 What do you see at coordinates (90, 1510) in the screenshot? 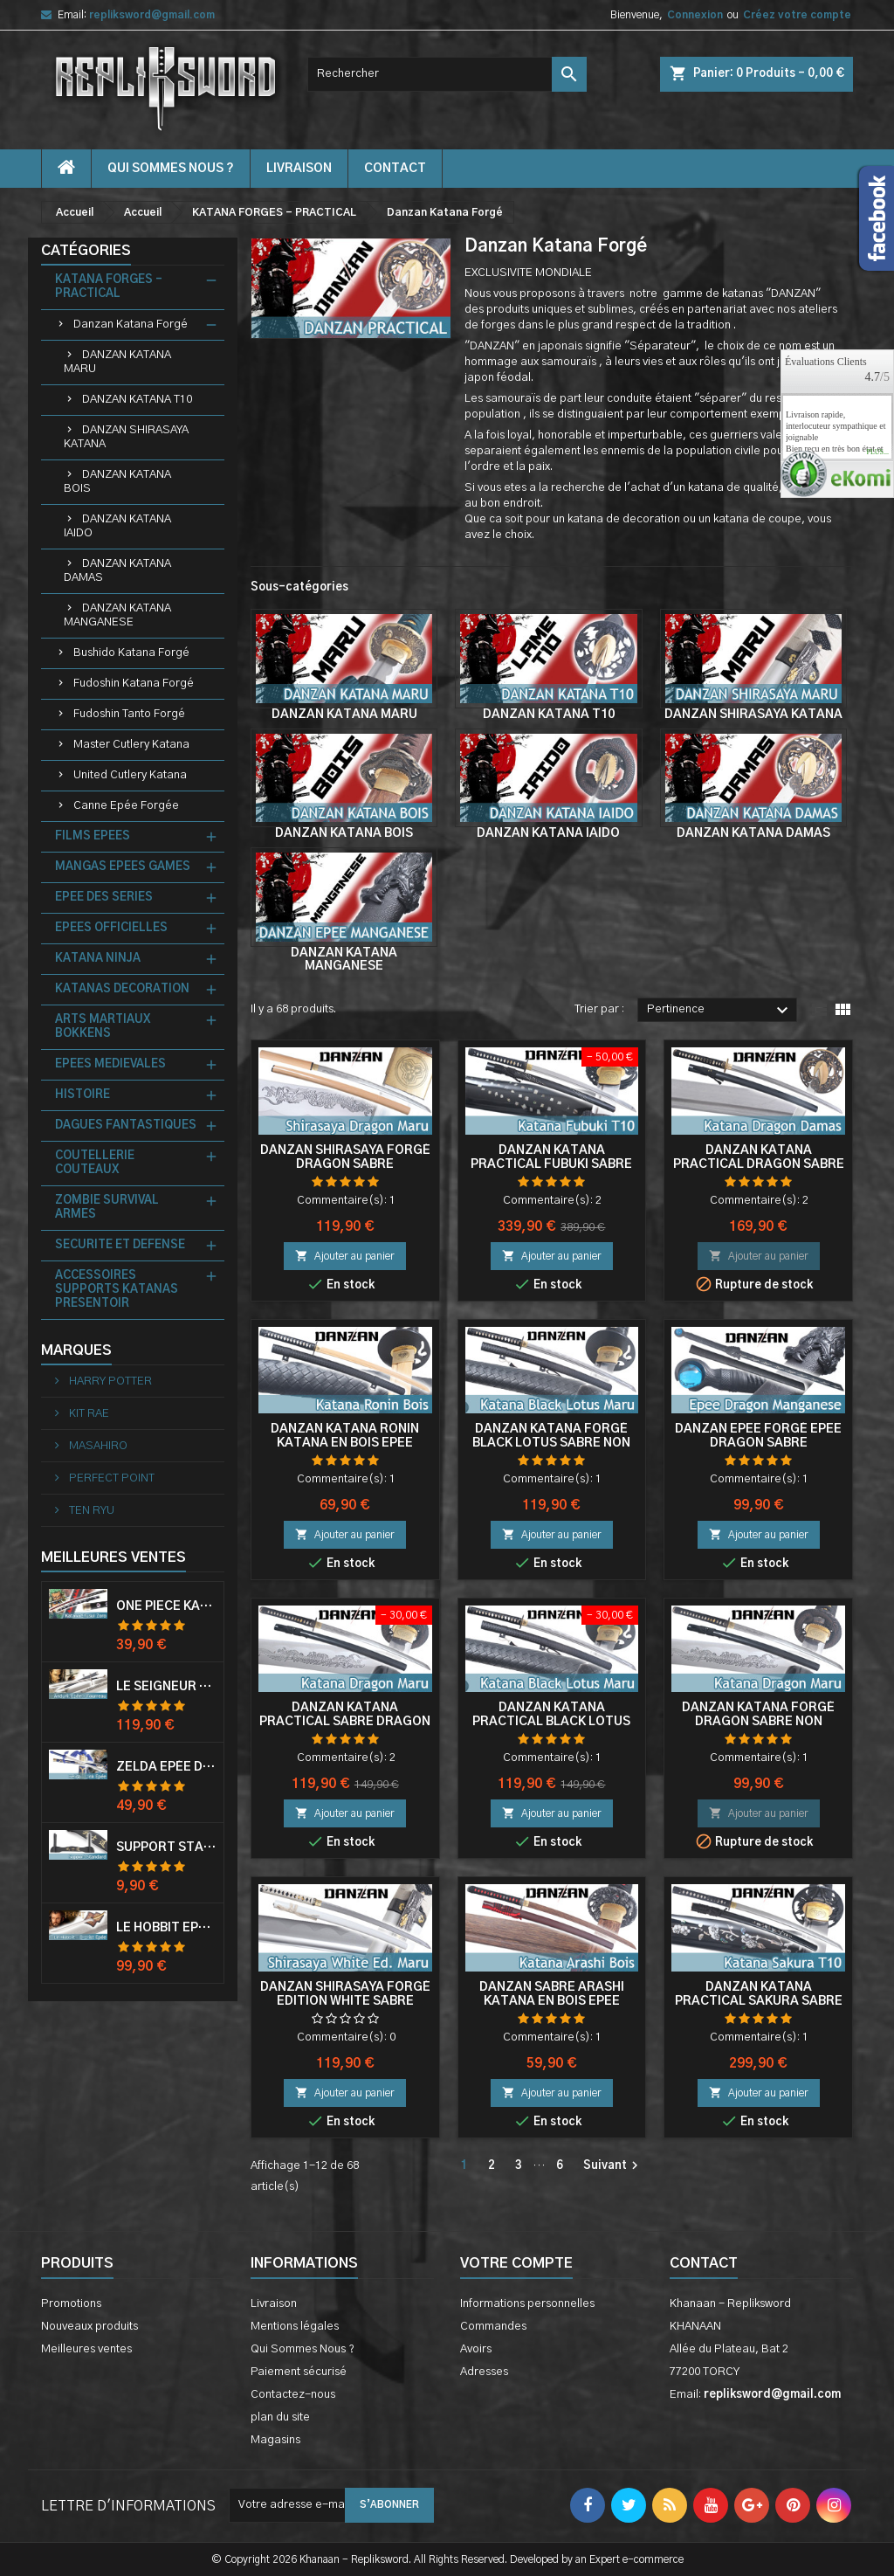
I see `TEN RYU` at bounding box center [90, 1510].